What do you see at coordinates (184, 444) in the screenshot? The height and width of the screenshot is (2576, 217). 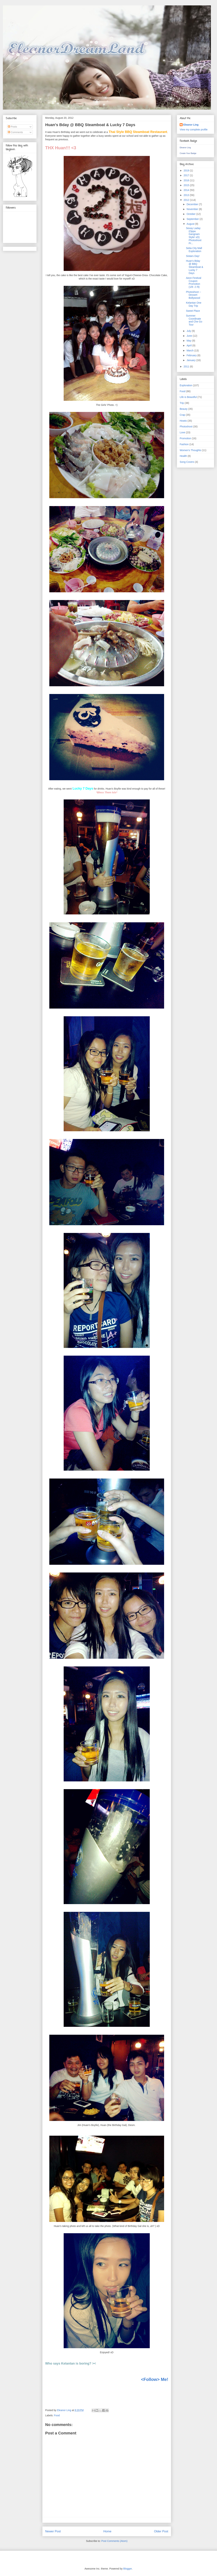 I see `Fashion` at bounding box center [184, 444].